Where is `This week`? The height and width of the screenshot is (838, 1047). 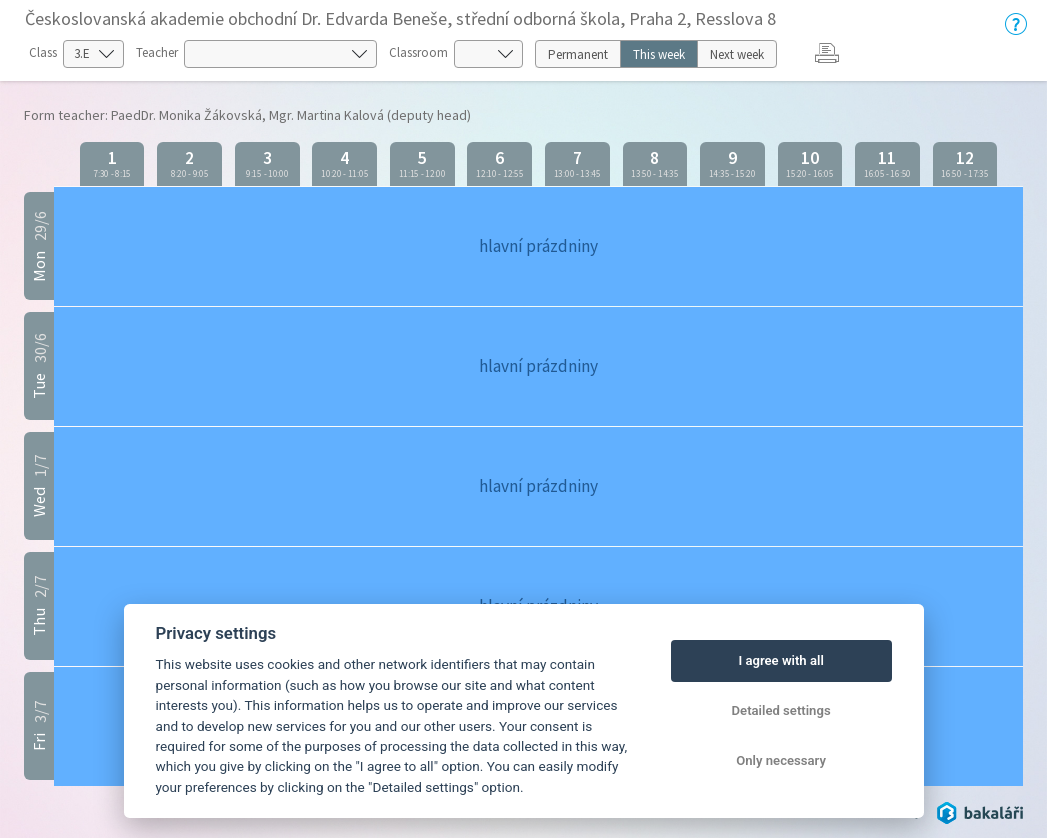 This week is located at coordinates (659, 54).